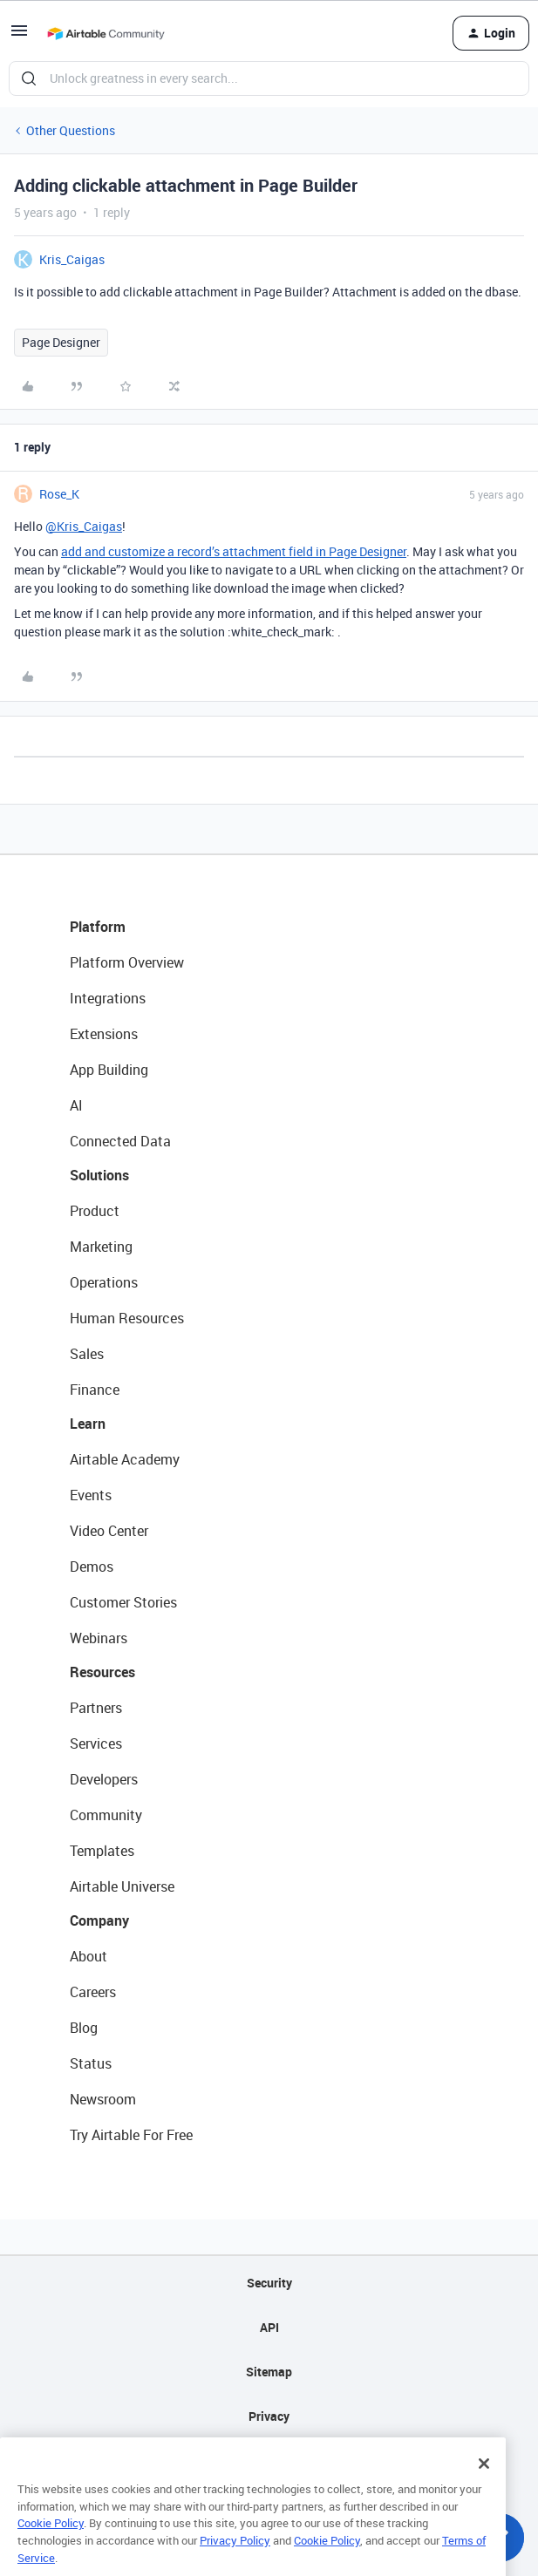 The width and height of the screenshot is (538, 2576). I want to click on Airtable Universe, so click(122, 1886).